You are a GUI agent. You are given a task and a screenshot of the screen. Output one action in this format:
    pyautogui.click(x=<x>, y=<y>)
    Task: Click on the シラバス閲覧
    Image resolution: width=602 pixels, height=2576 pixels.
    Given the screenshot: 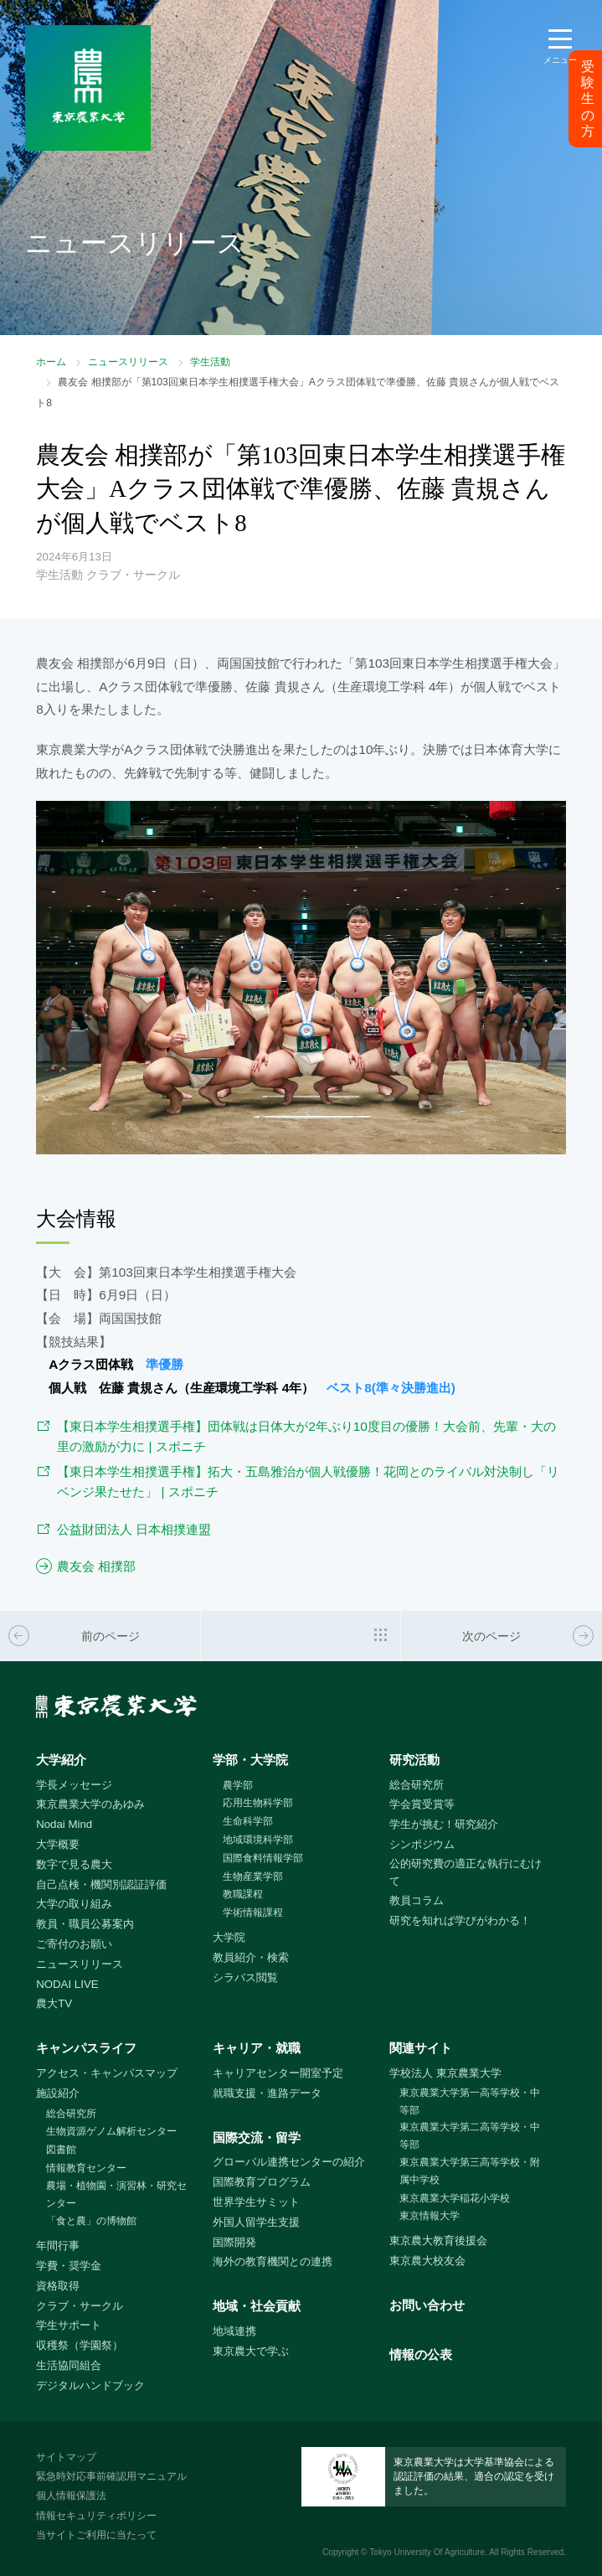 What is the action you would take?
    pyautogui.click(x=245, y=1977)
    